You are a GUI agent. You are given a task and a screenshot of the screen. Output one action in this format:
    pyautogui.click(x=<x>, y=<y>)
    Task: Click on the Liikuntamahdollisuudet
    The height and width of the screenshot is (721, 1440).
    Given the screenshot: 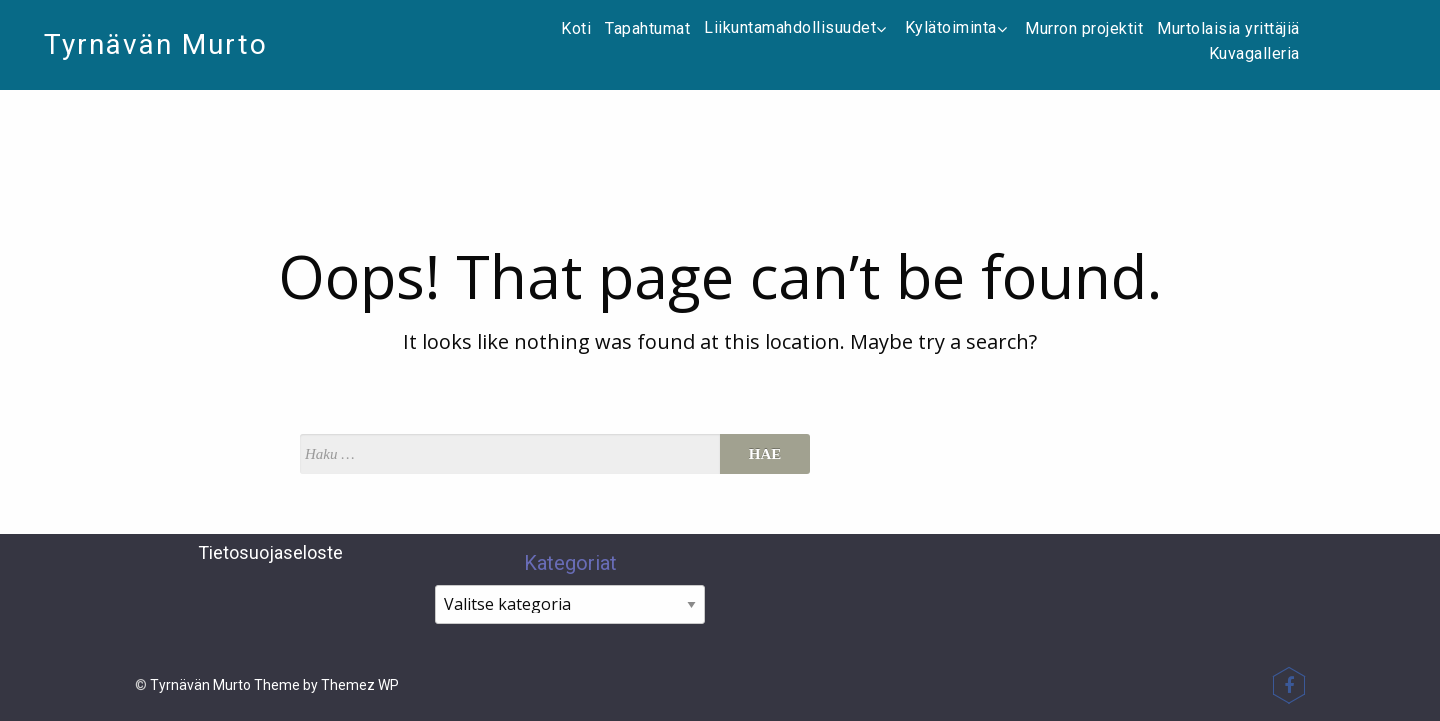 What is the action you would take?
    pyautogui.click(x=797, y=27)
    